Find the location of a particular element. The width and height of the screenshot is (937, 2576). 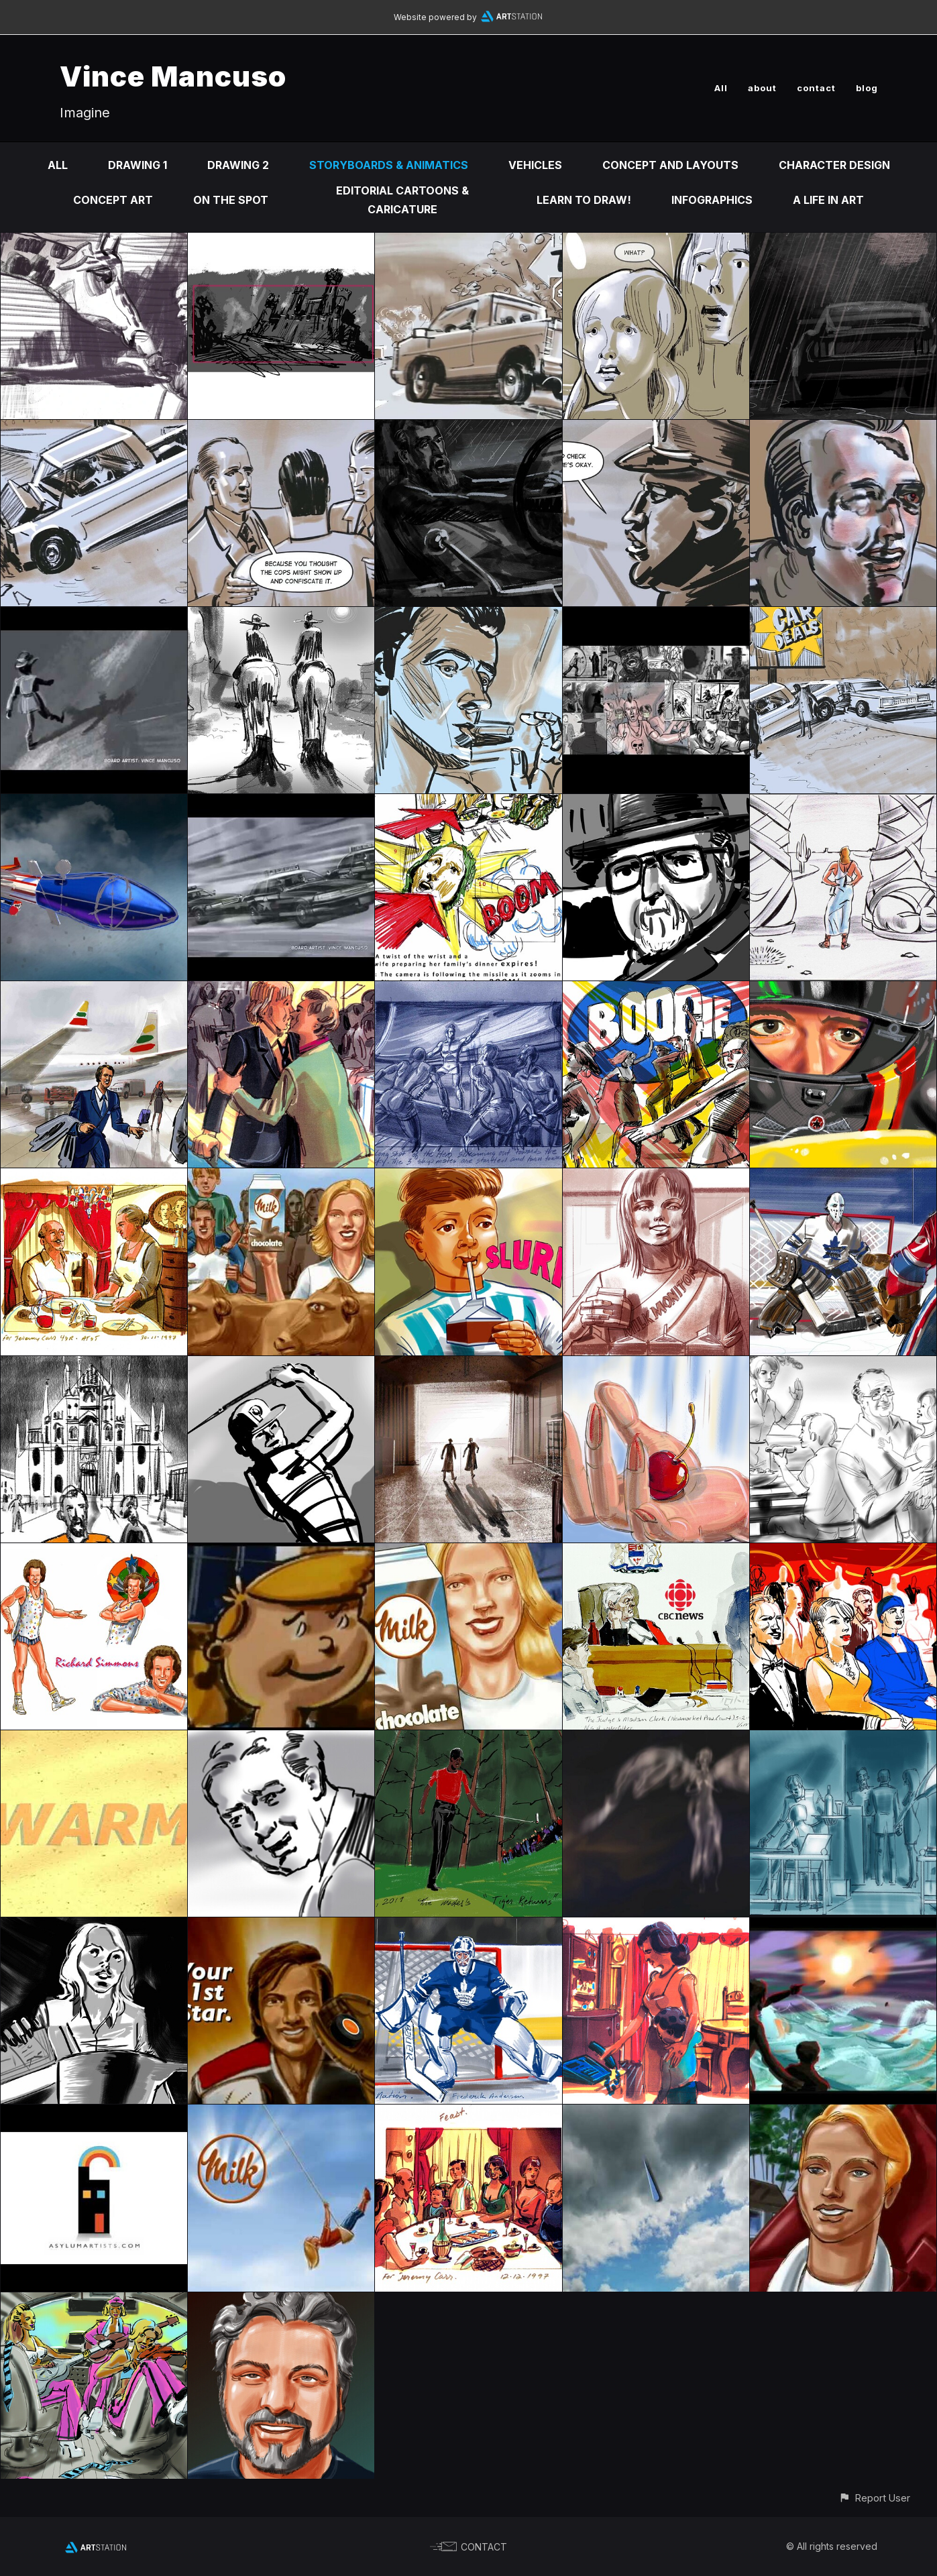

contact is located at coordinates (816, 87).